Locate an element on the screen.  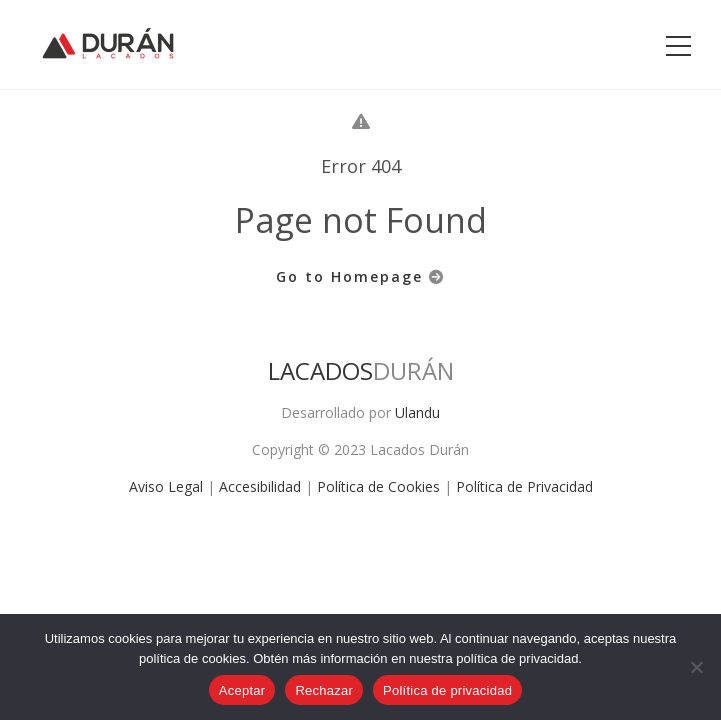
Aceptar is located at coordinates (242, 690).